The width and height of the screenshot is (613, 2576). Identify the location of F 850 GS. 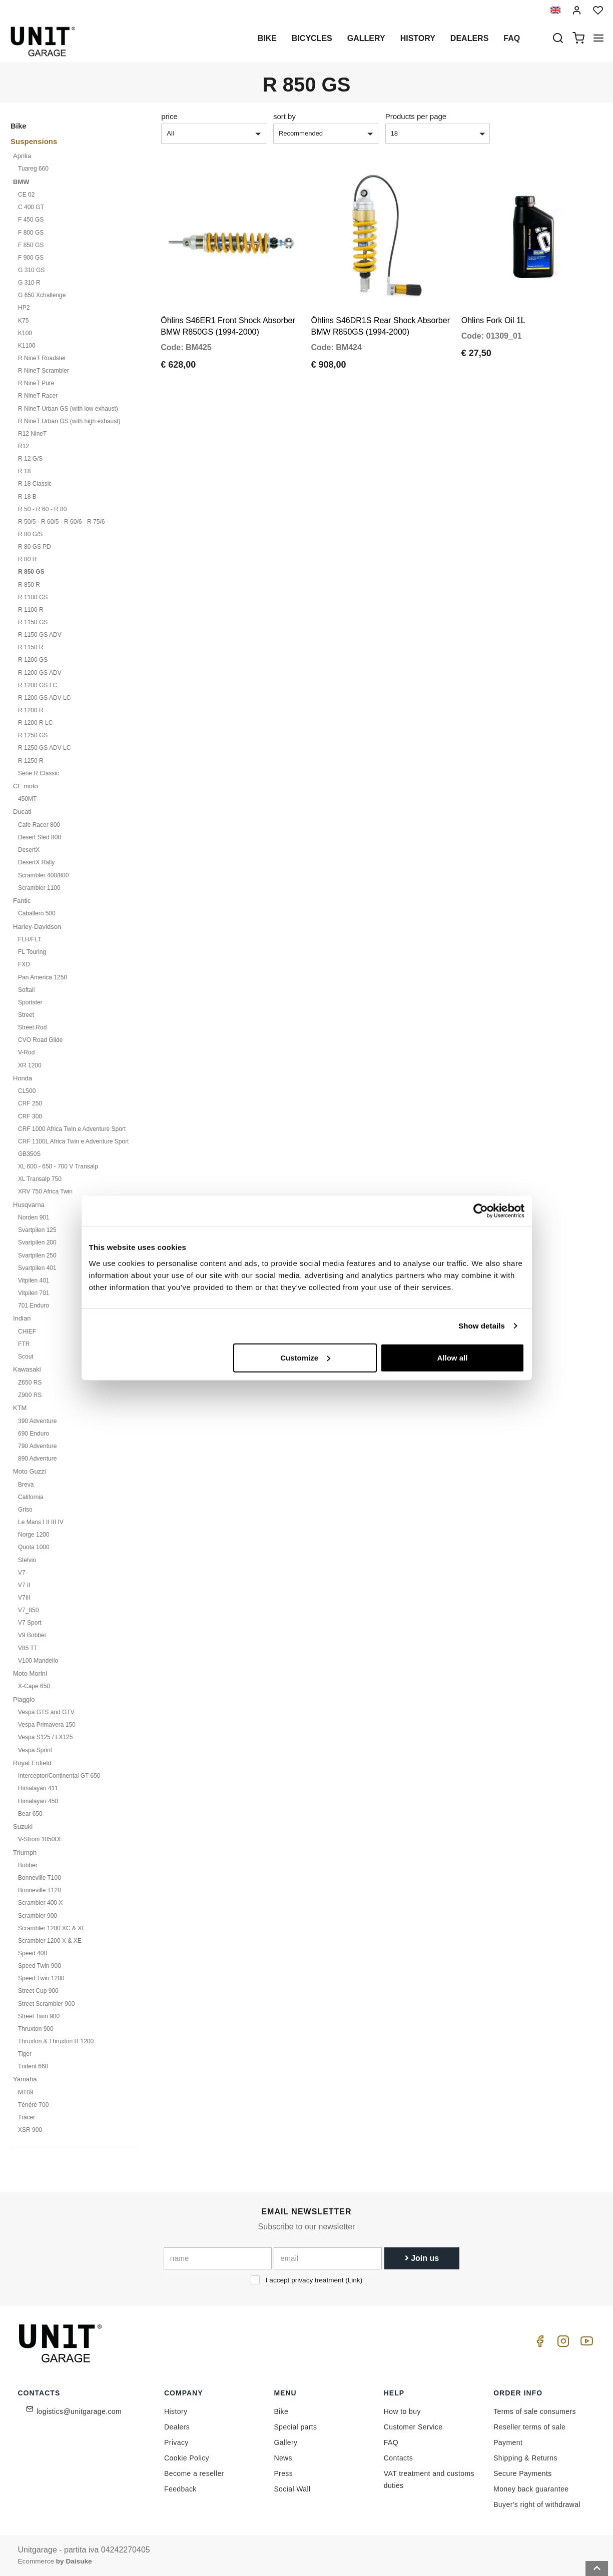
(31, 245).